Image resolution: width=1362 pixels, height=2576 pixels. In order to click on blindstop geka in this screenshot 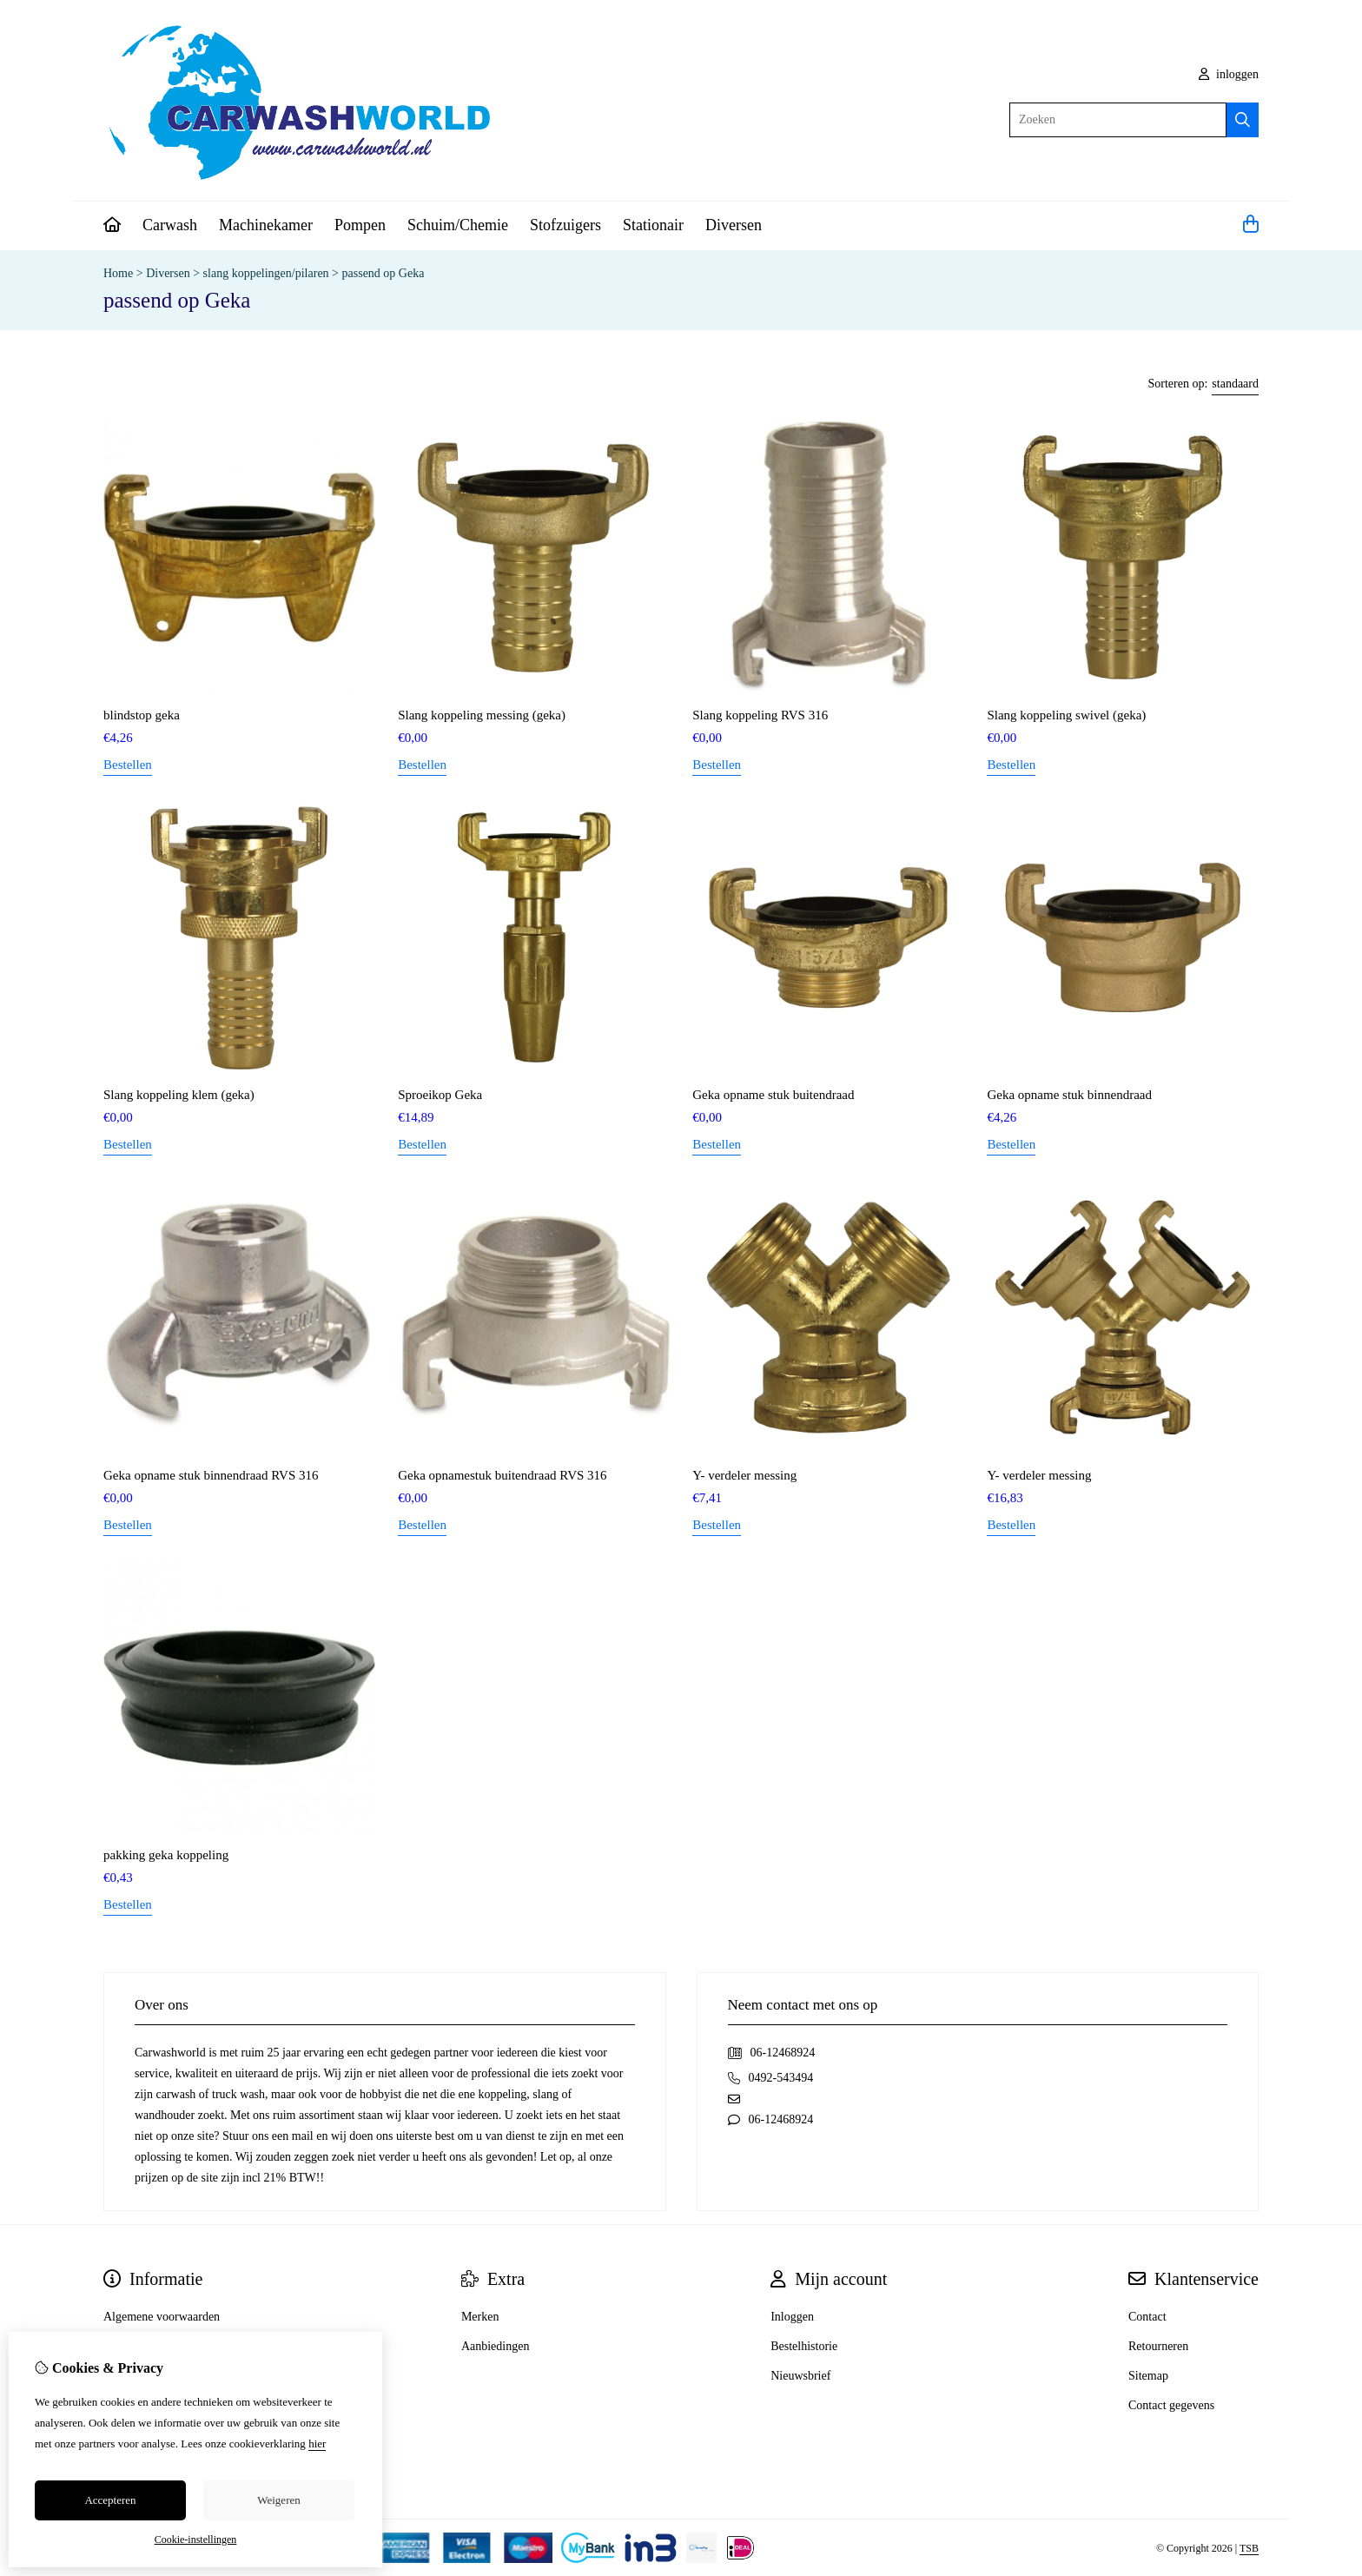, I will do `click(141, 715)`.